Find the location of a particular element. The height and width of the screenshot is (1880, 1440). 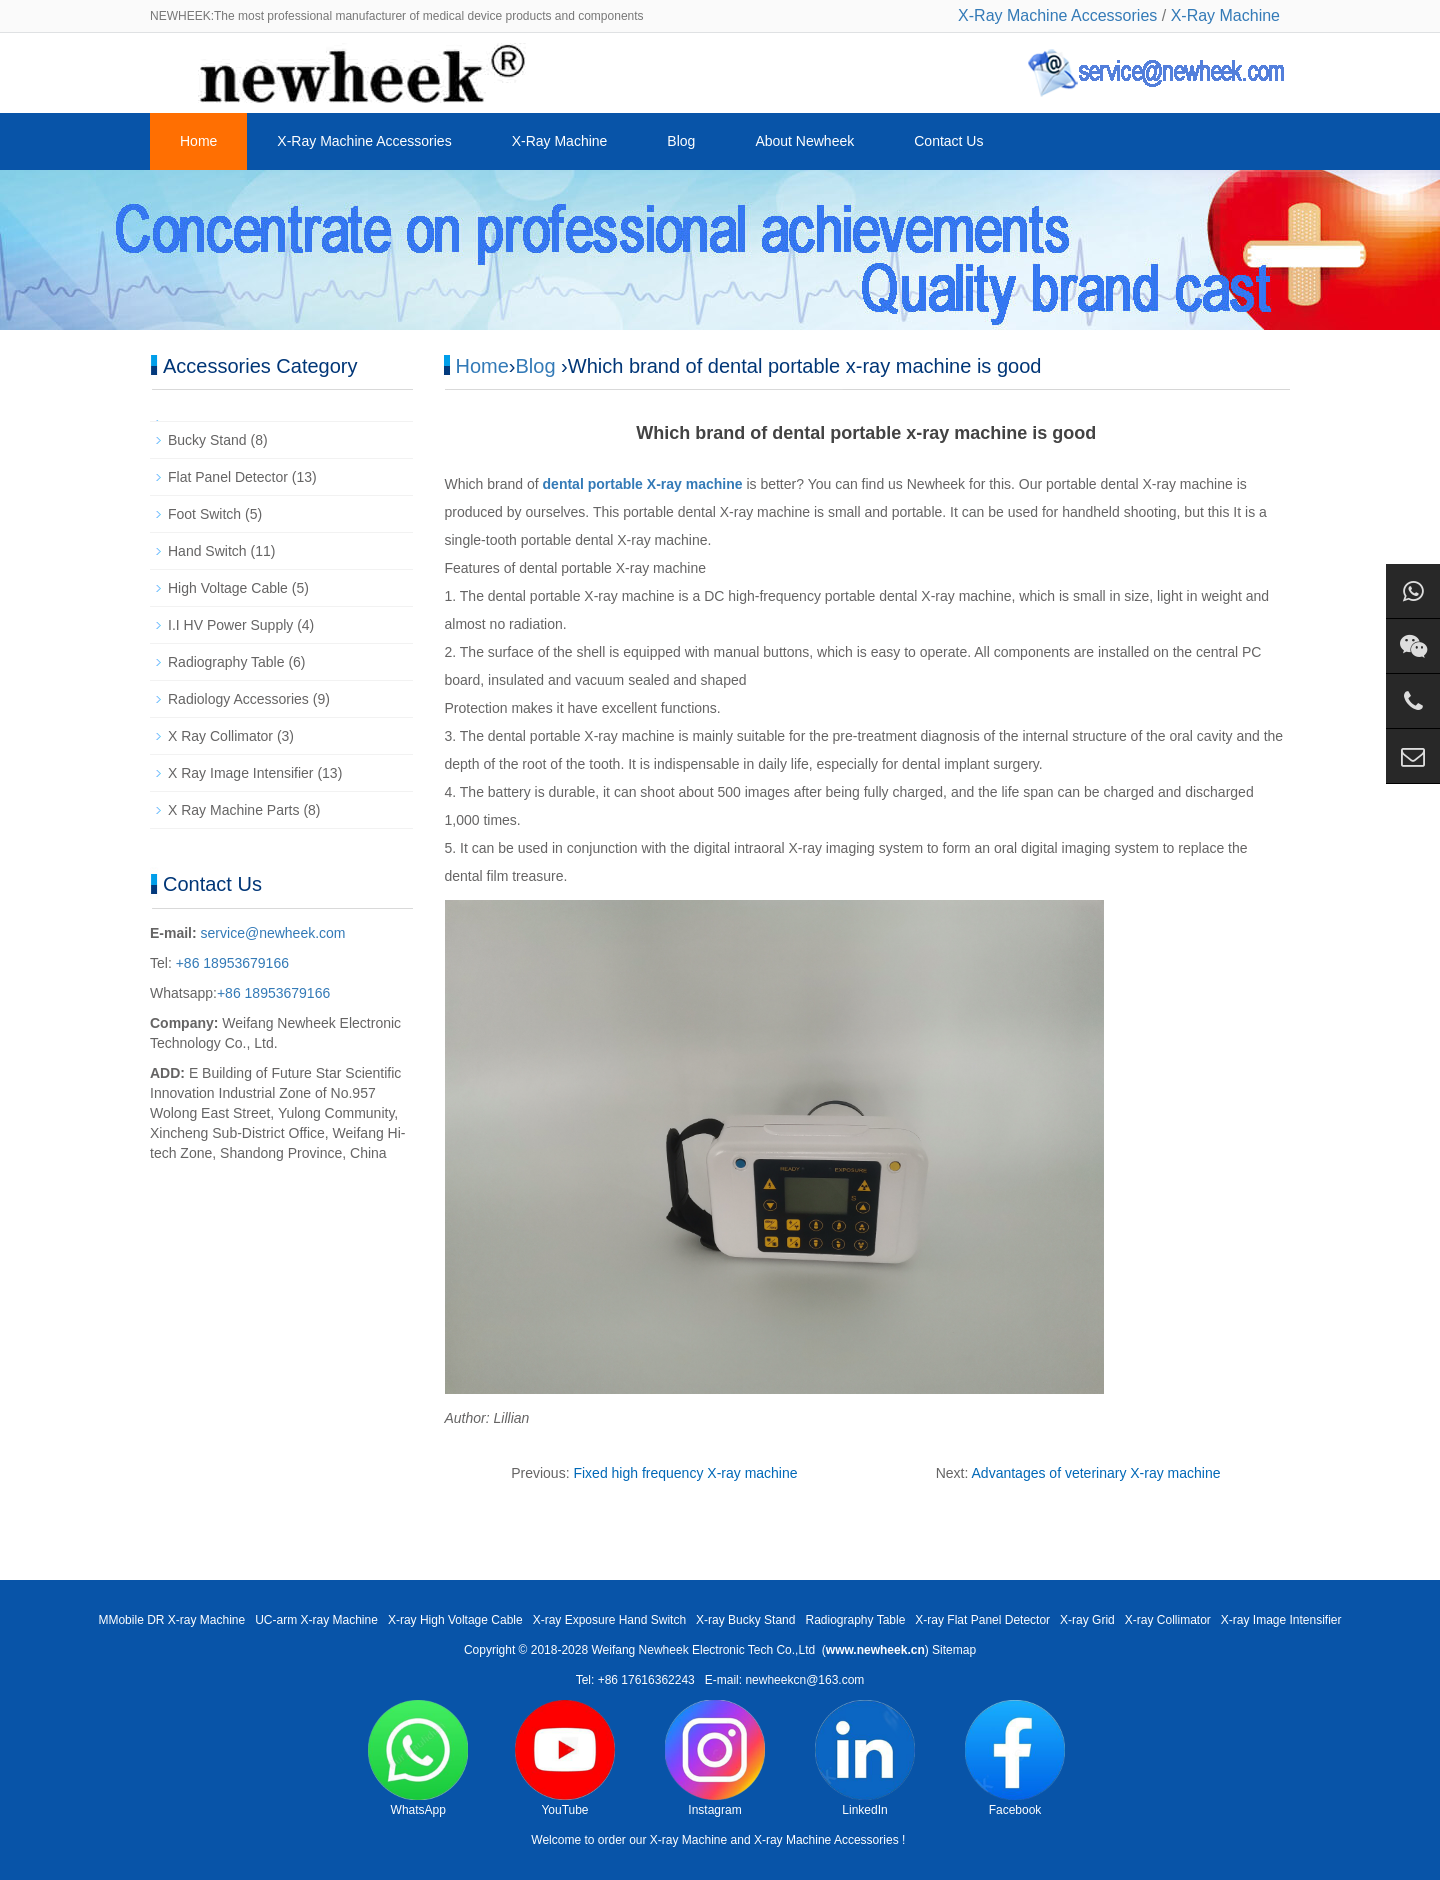

service@newheek.com is located at coordinates (273, 933).